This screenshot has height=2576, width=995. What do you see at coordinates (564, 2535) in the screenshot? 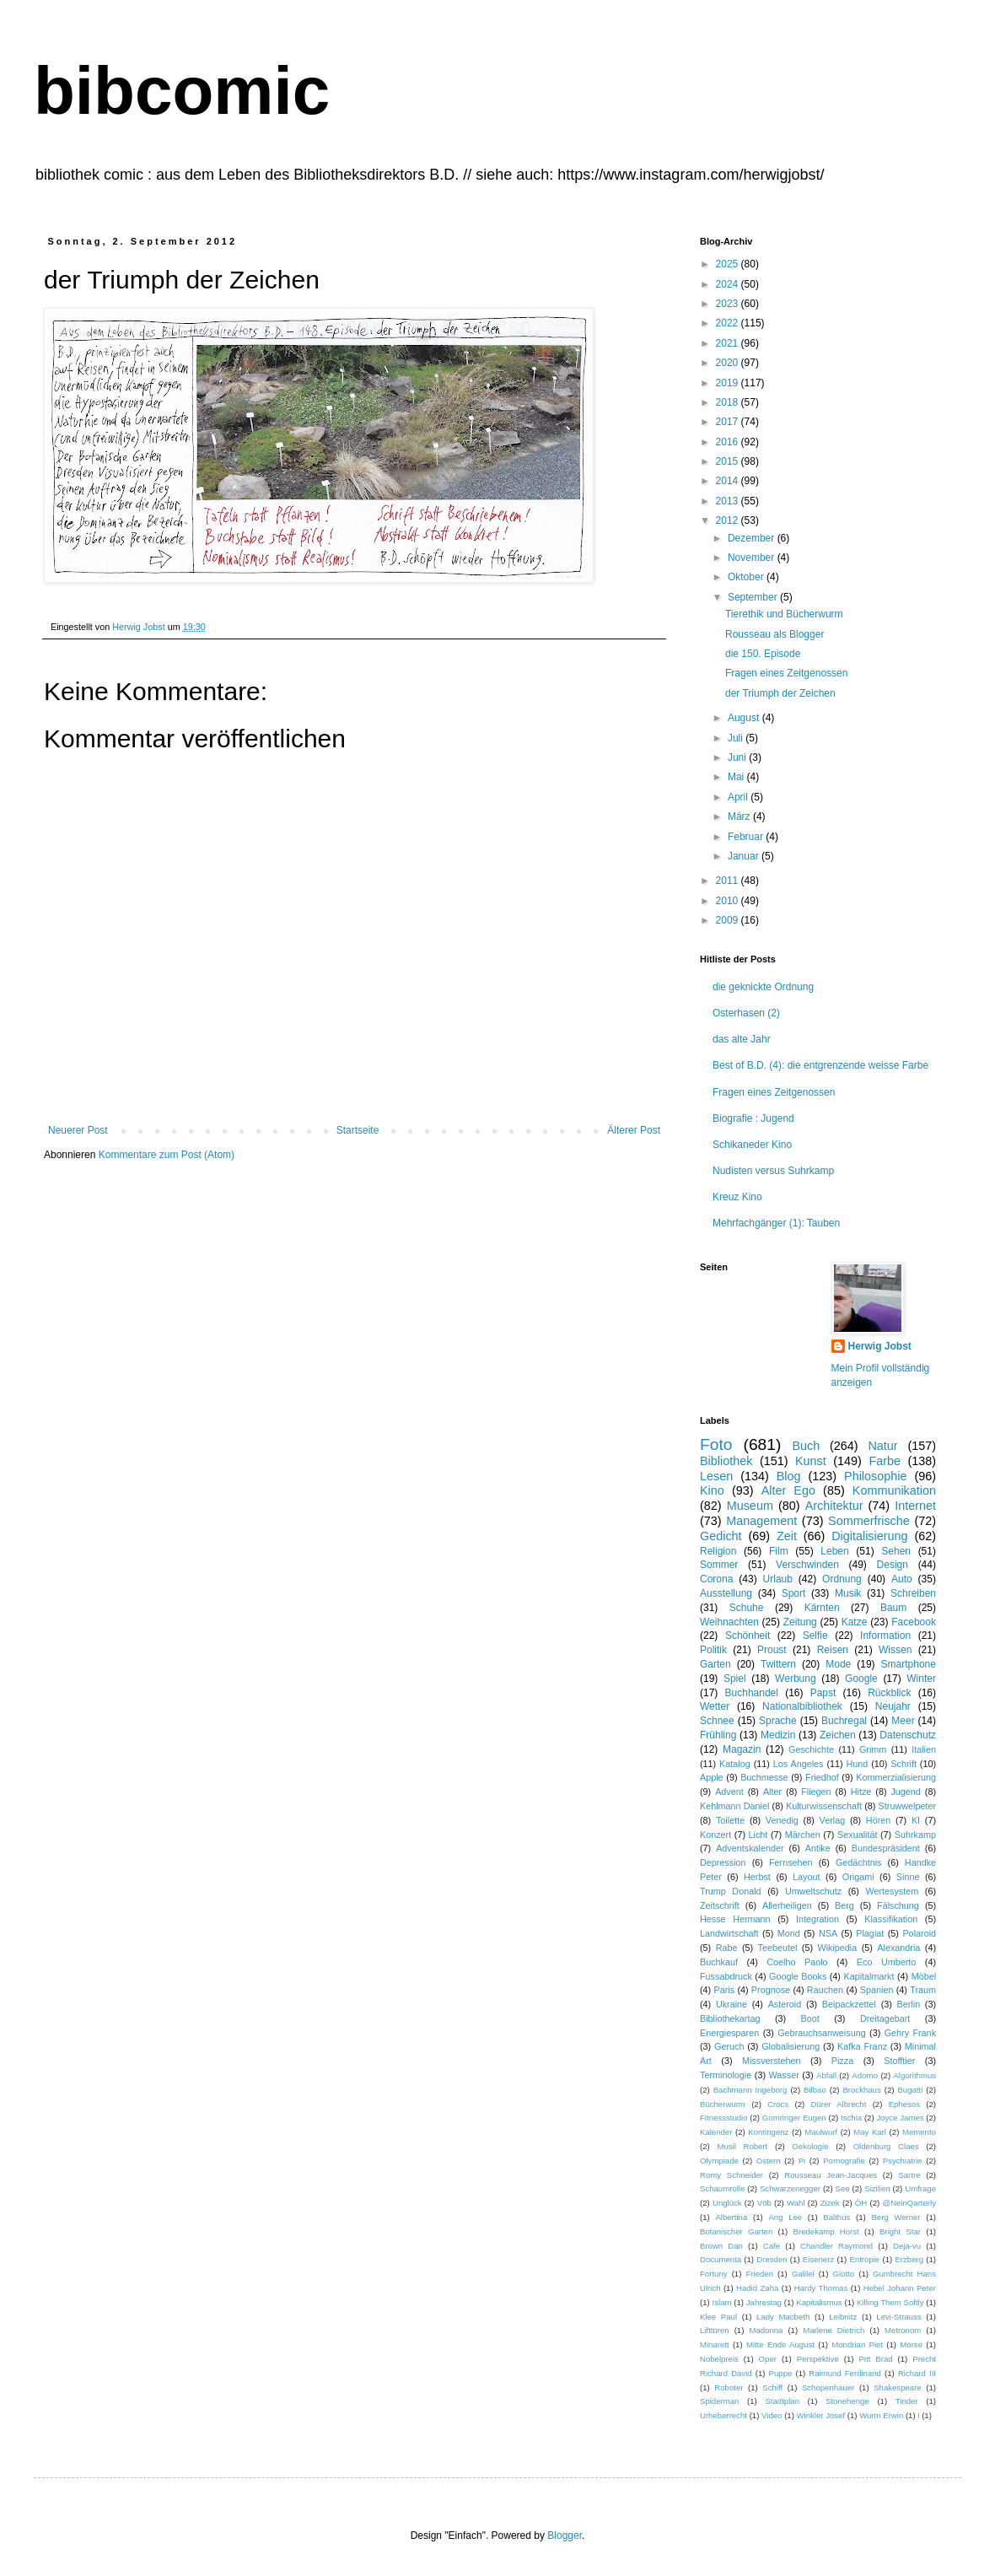
I see `Blogger` at bounding box center [564, 2535].